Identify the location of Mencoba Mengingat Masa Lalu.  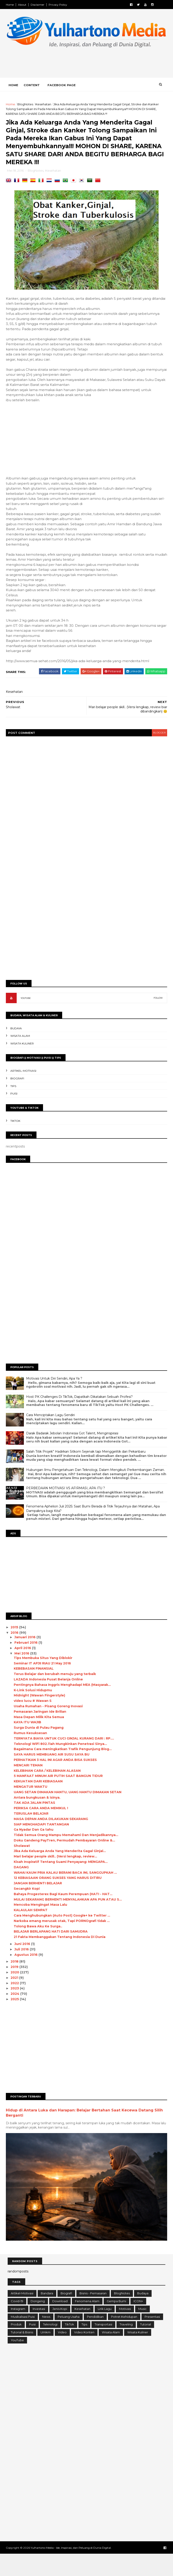
(42, 1930).